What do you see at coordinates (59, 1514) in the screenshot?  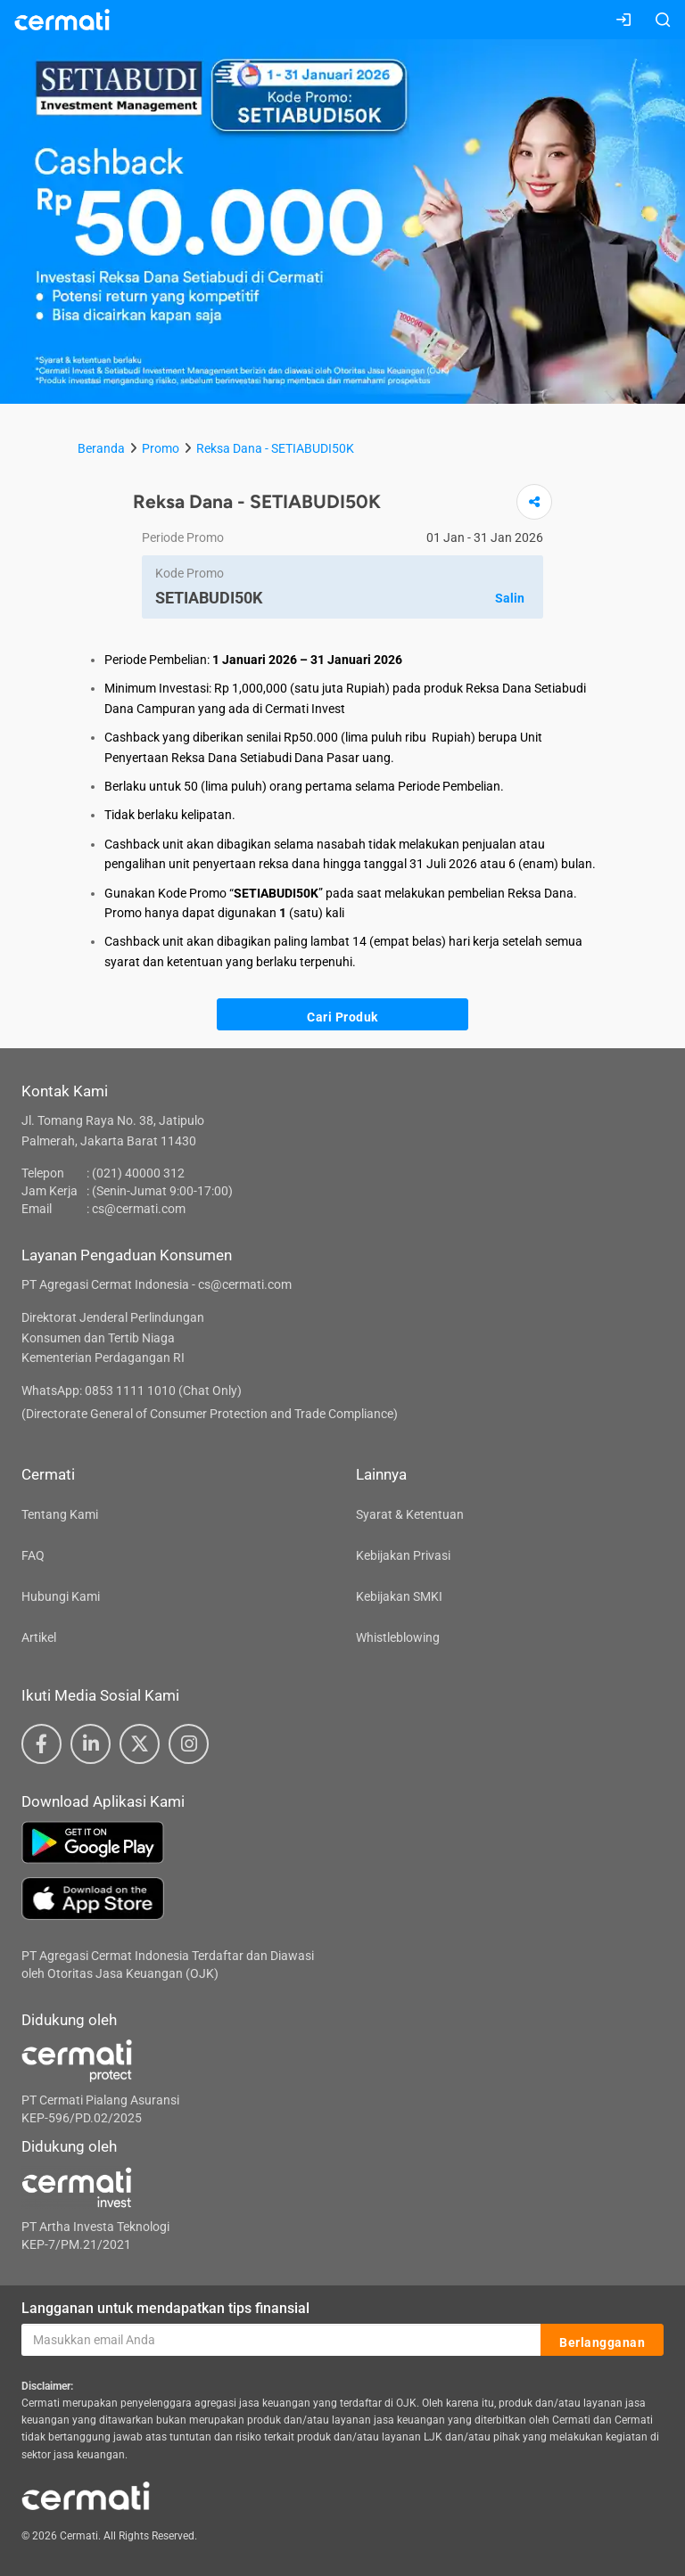 I see `Tentang Kami` at bounding box center [59, 1514].